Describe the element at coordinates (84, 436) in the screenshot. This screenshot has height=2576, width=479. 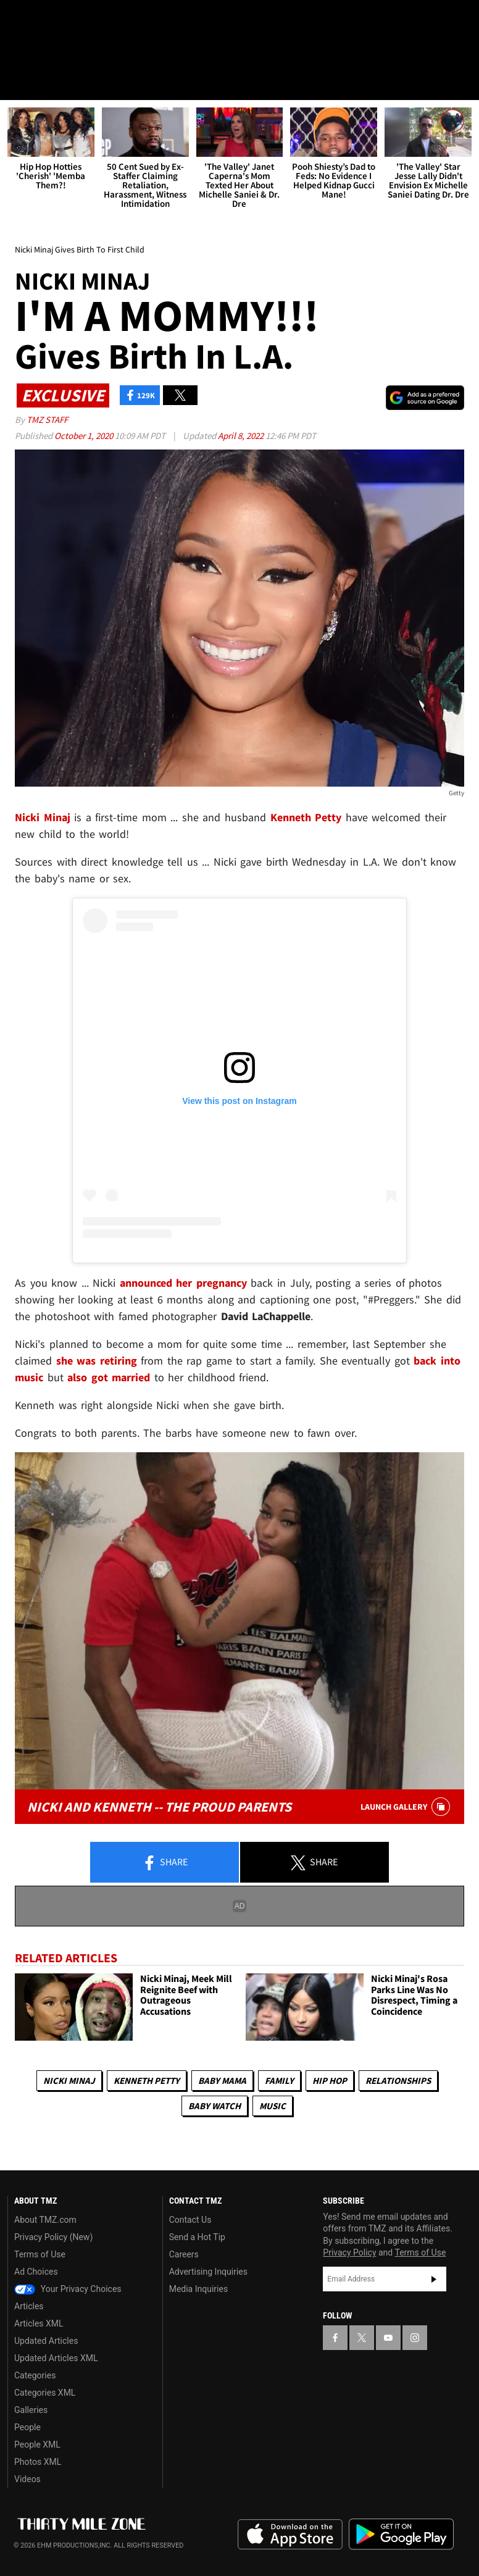
I see `October 1, 2020` at that location.